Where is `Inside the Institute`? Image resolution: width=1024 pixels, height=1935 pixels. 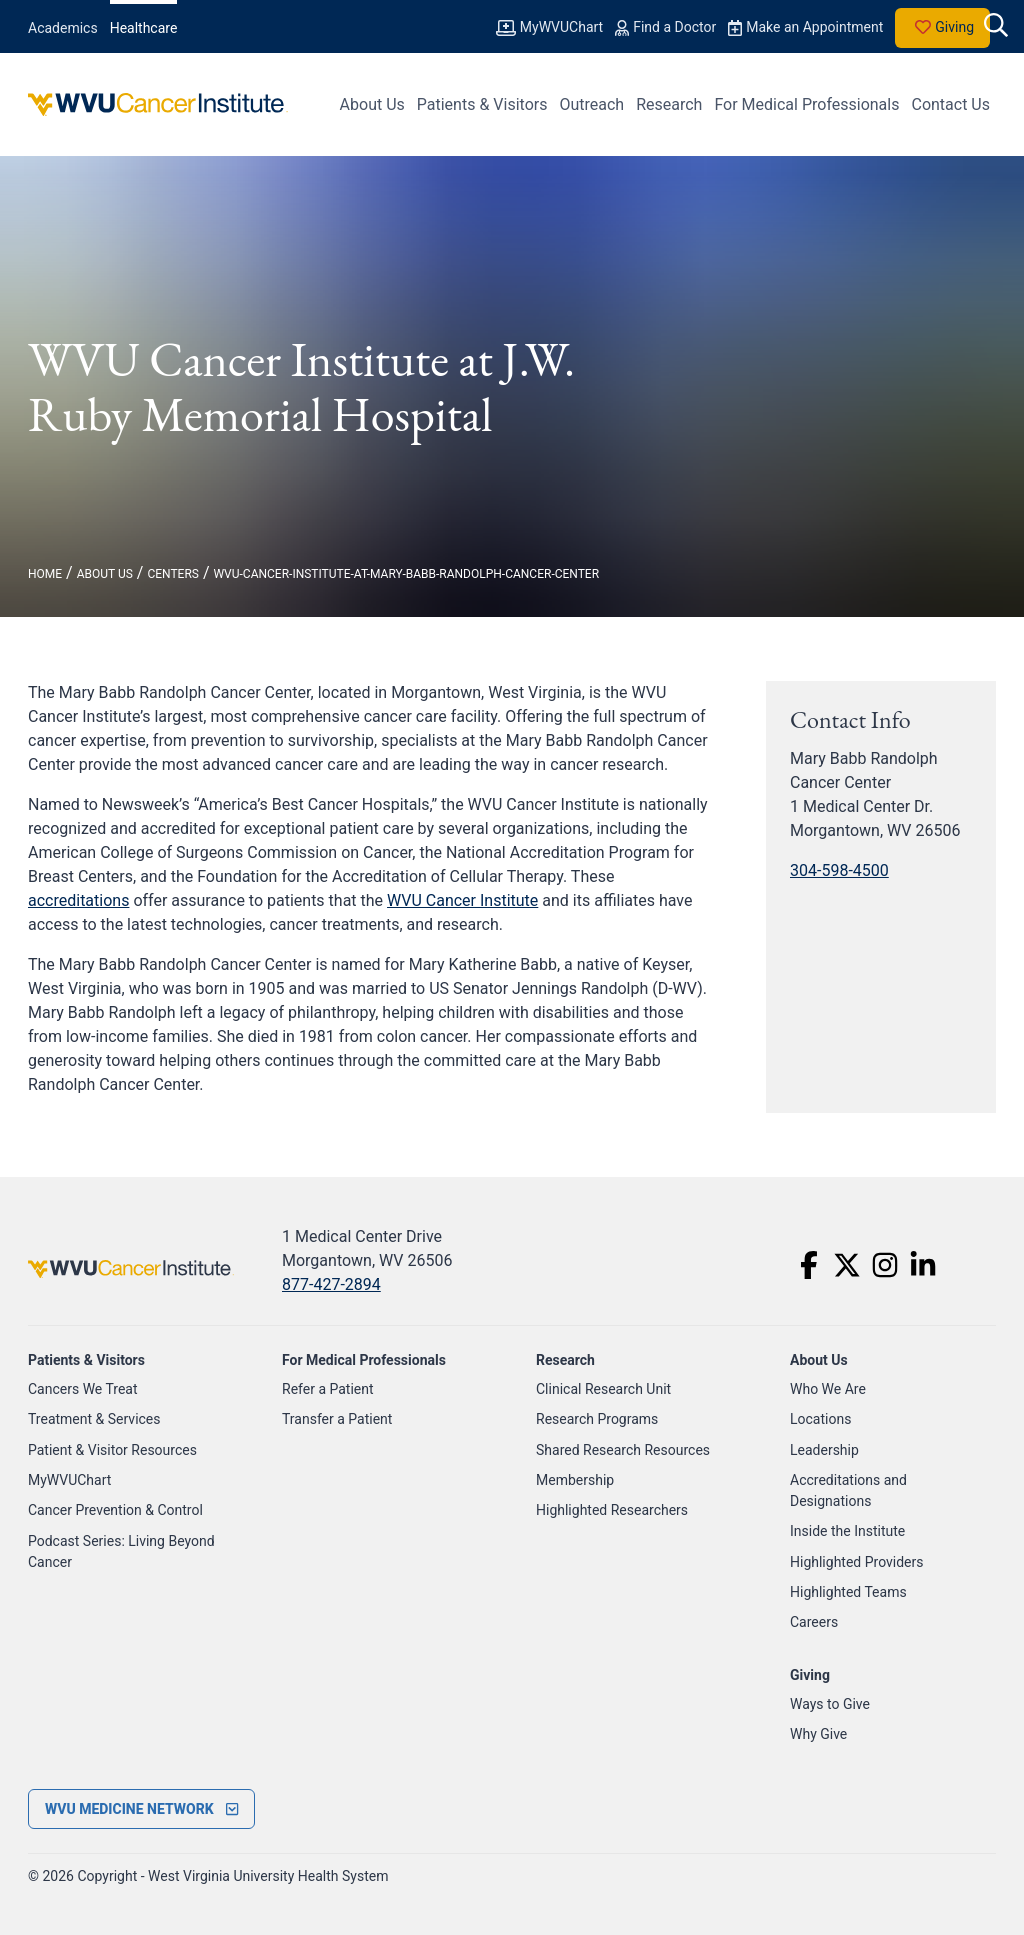 Inside the Institute is located at coordinates (847, 1531).